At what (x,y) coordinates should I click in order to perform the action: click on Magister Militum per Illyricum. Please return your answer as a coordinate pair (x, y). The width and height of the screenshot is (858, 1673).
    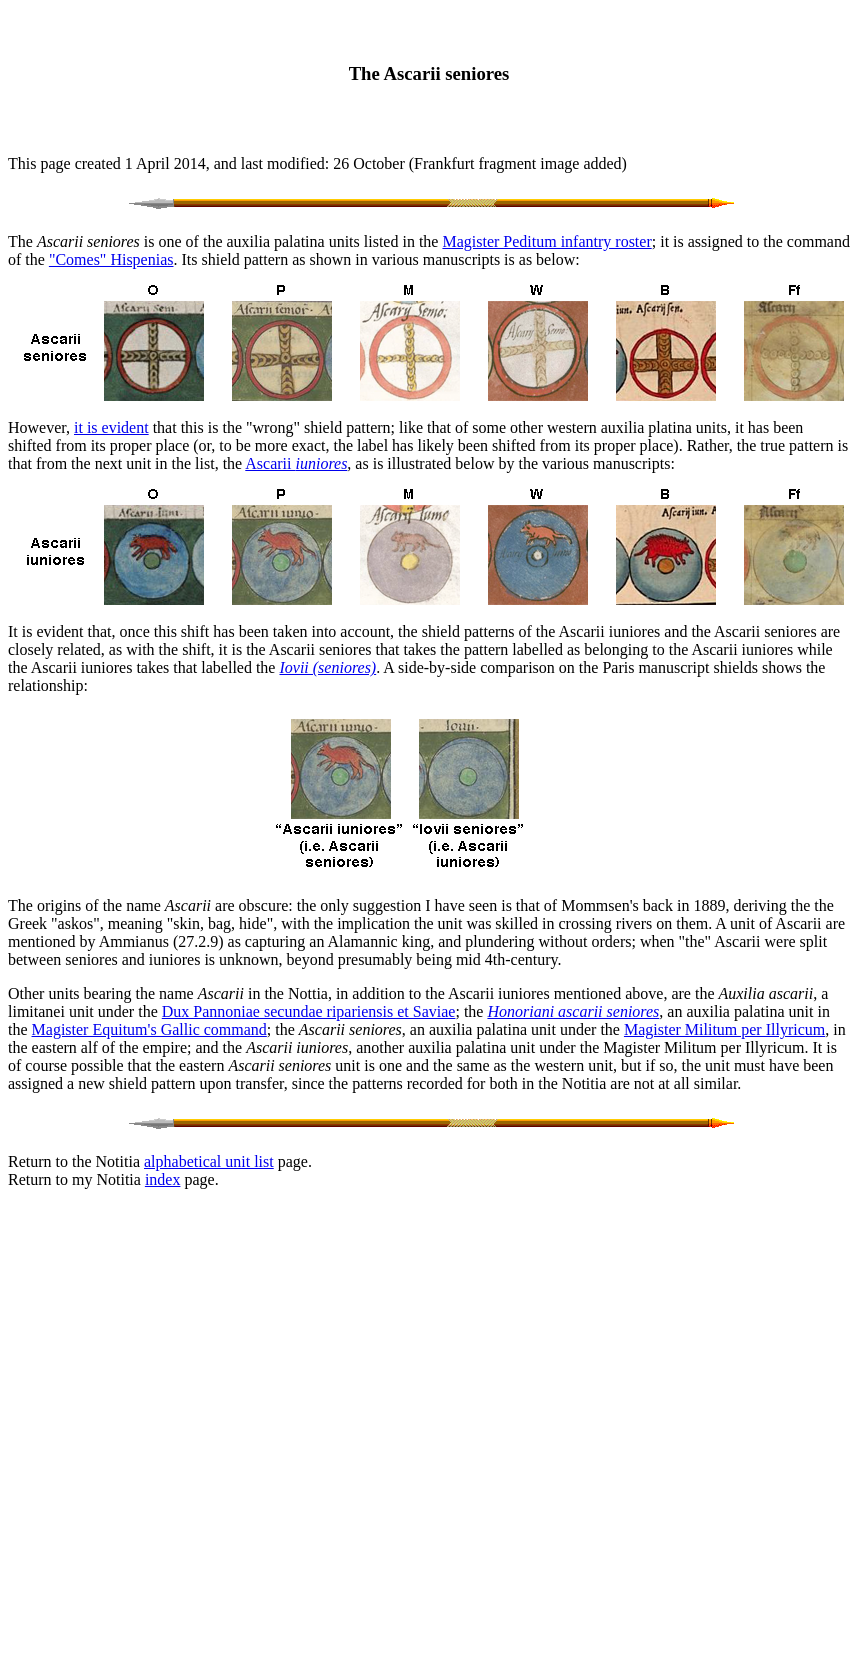
    Looking at the image, I should click on (724, 1029).